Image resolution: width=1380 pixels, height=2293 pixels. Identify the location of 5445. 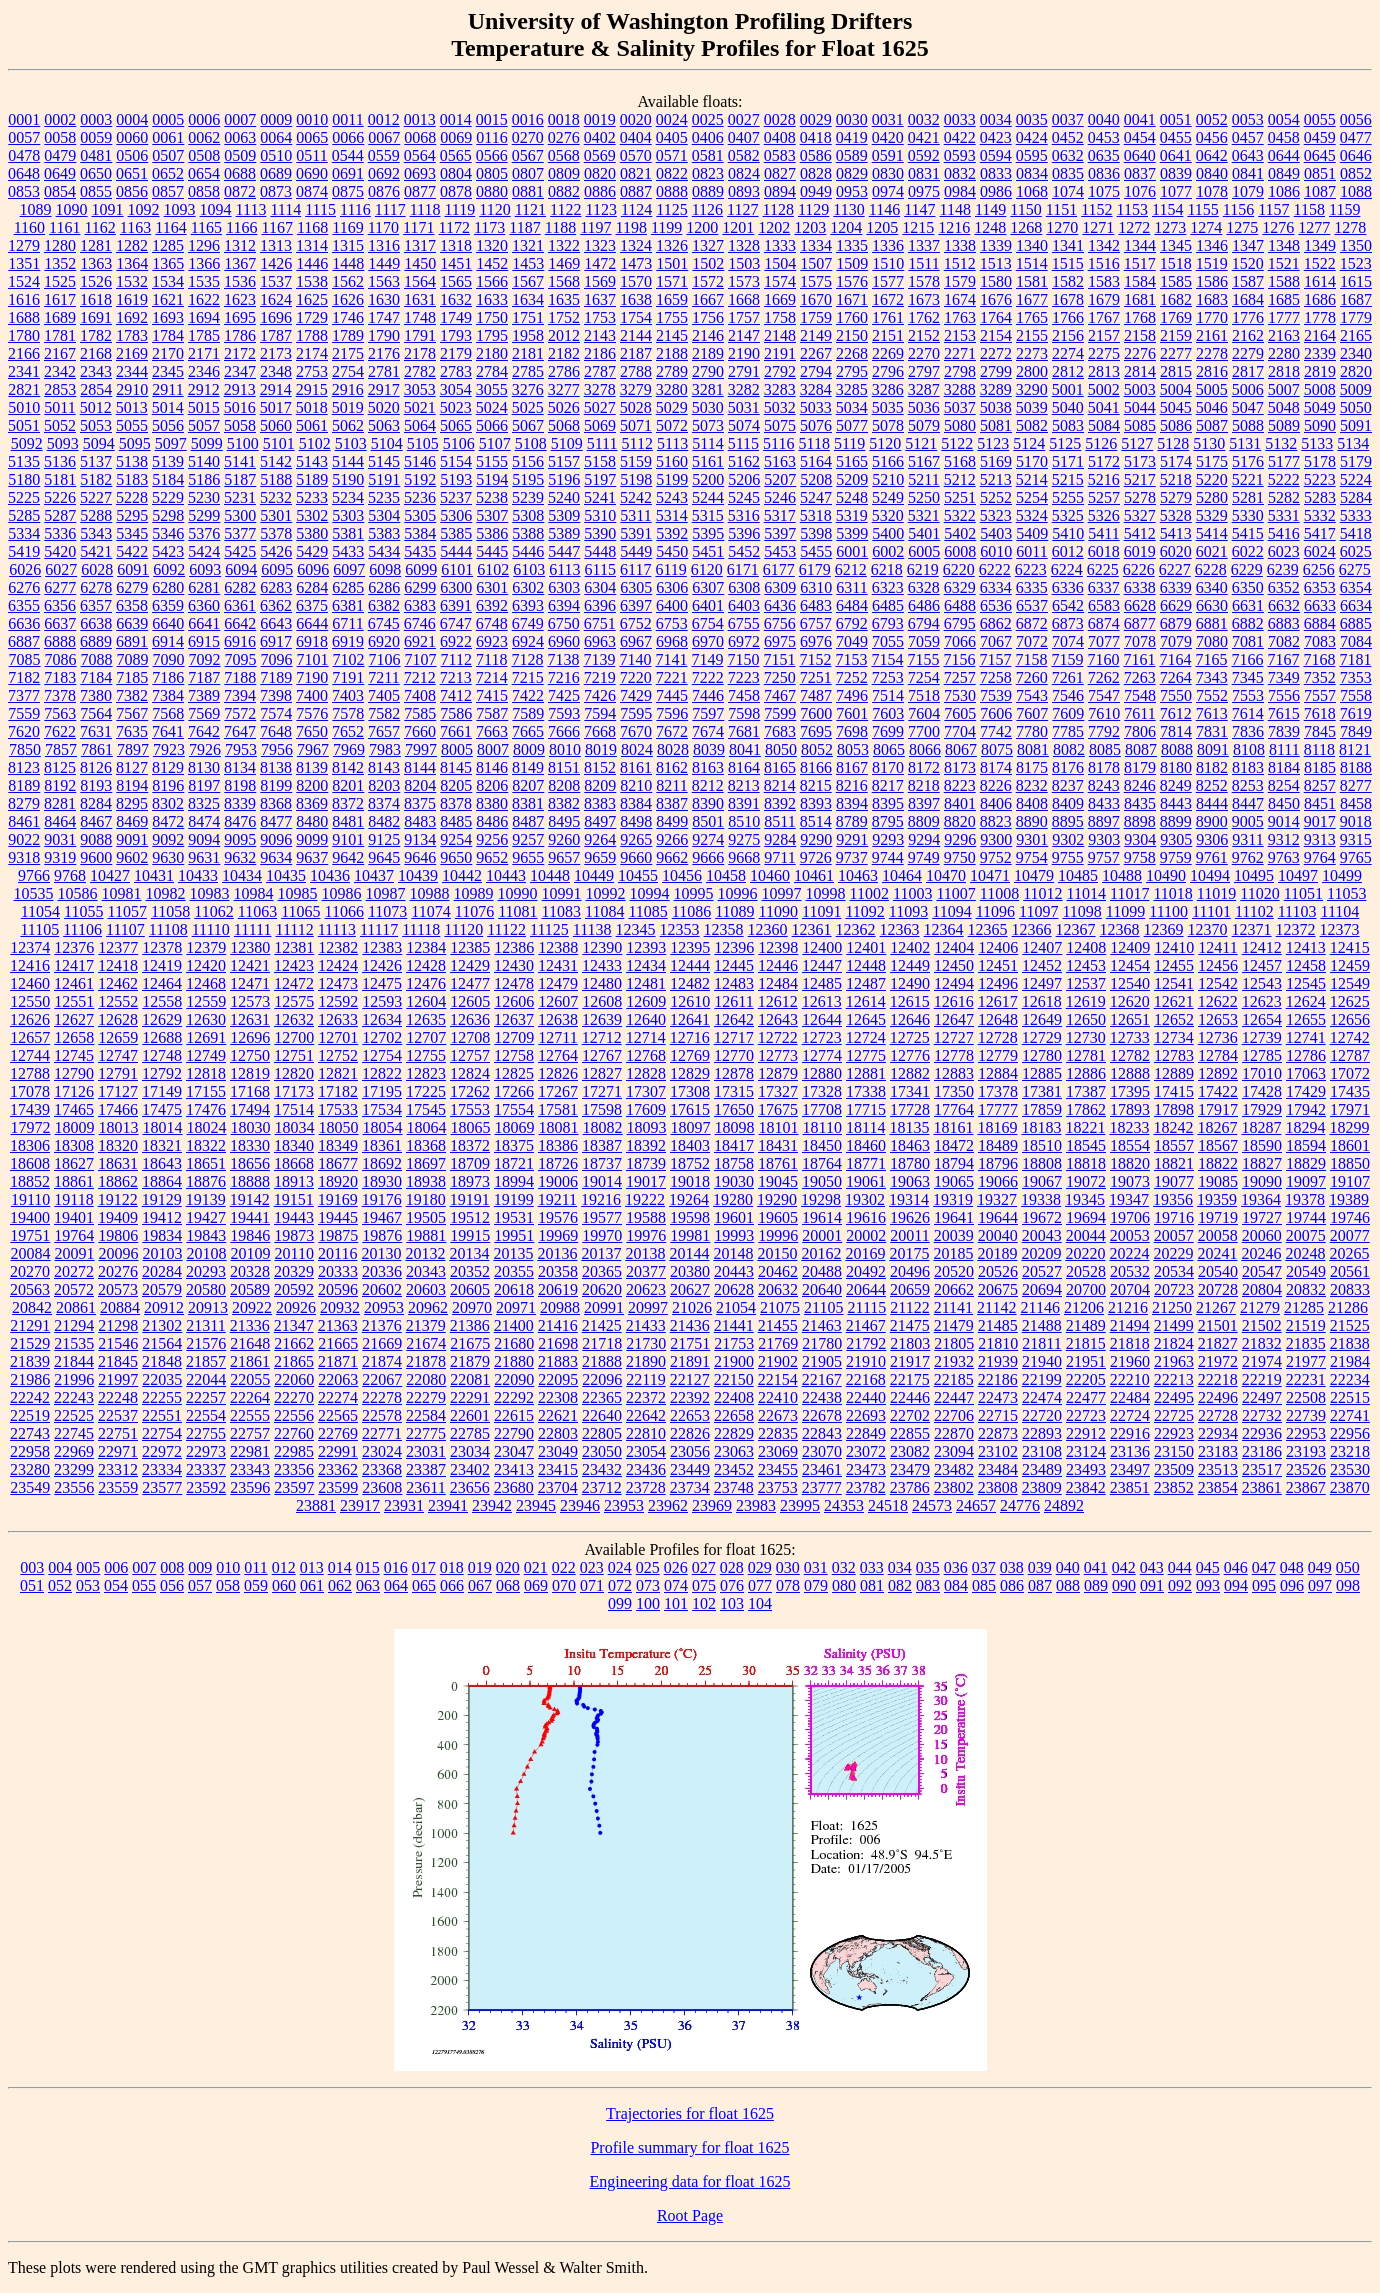
(492, 551).